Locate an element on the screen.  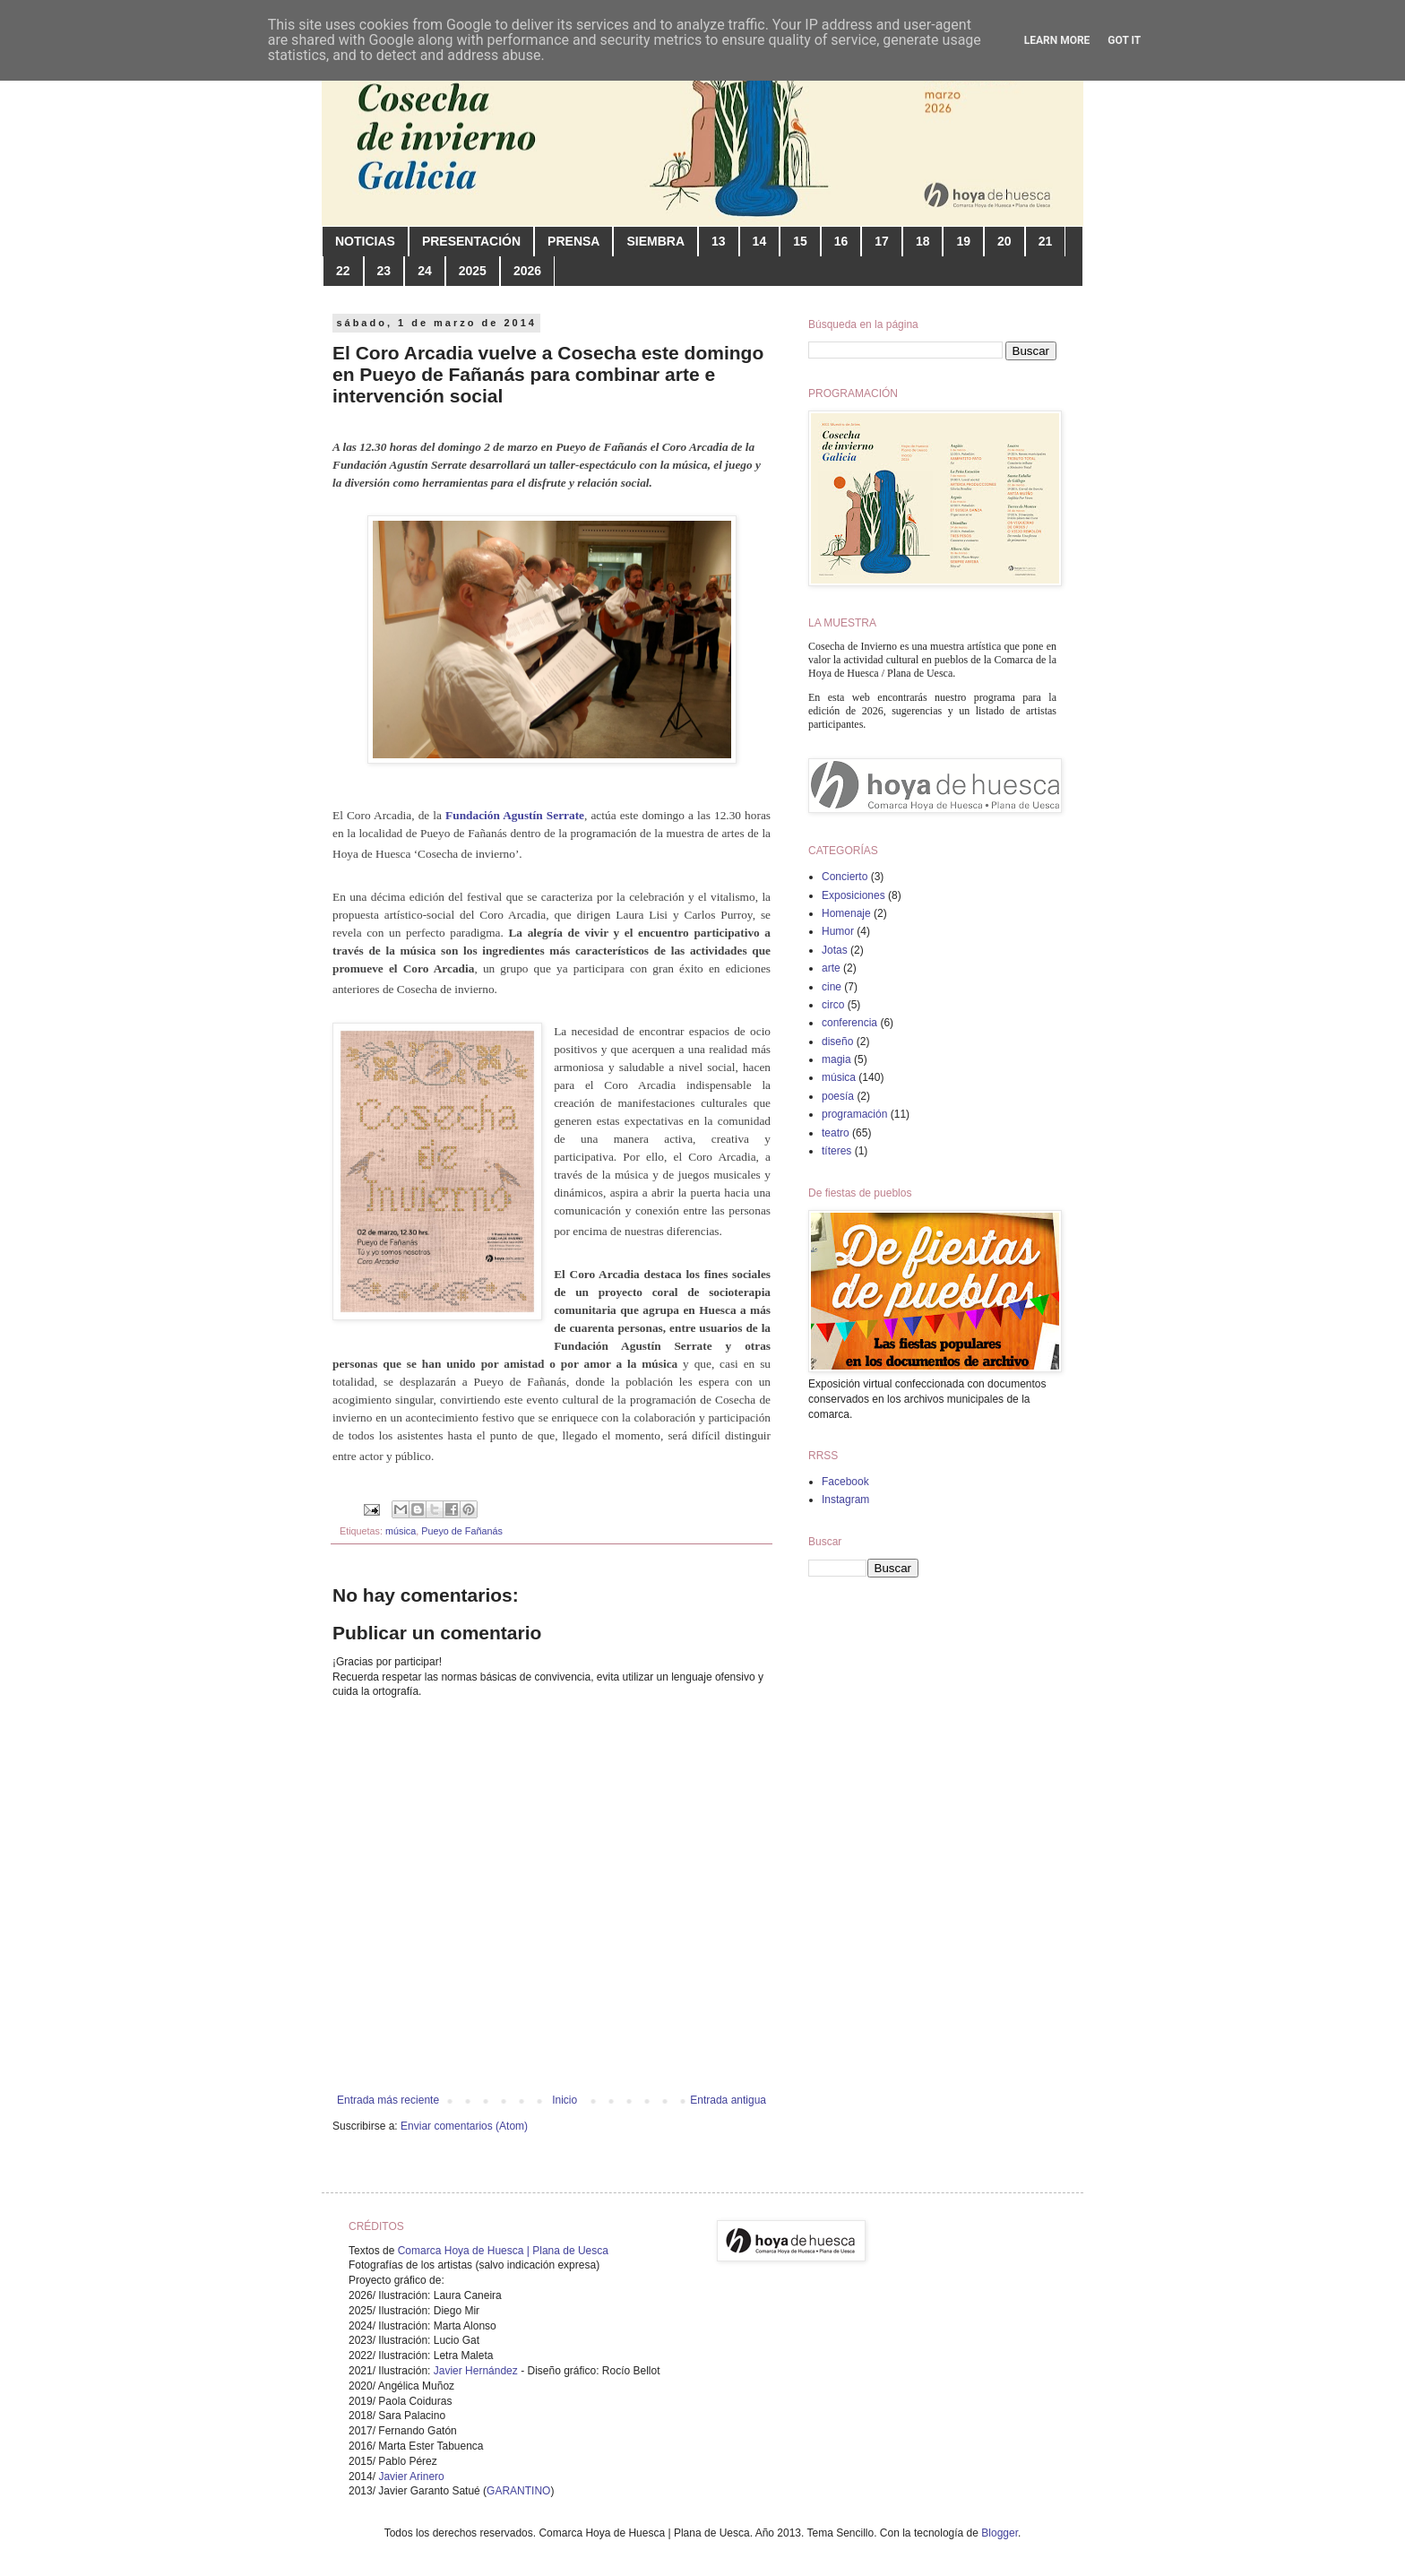
arte is located at coordinates (831, 968).